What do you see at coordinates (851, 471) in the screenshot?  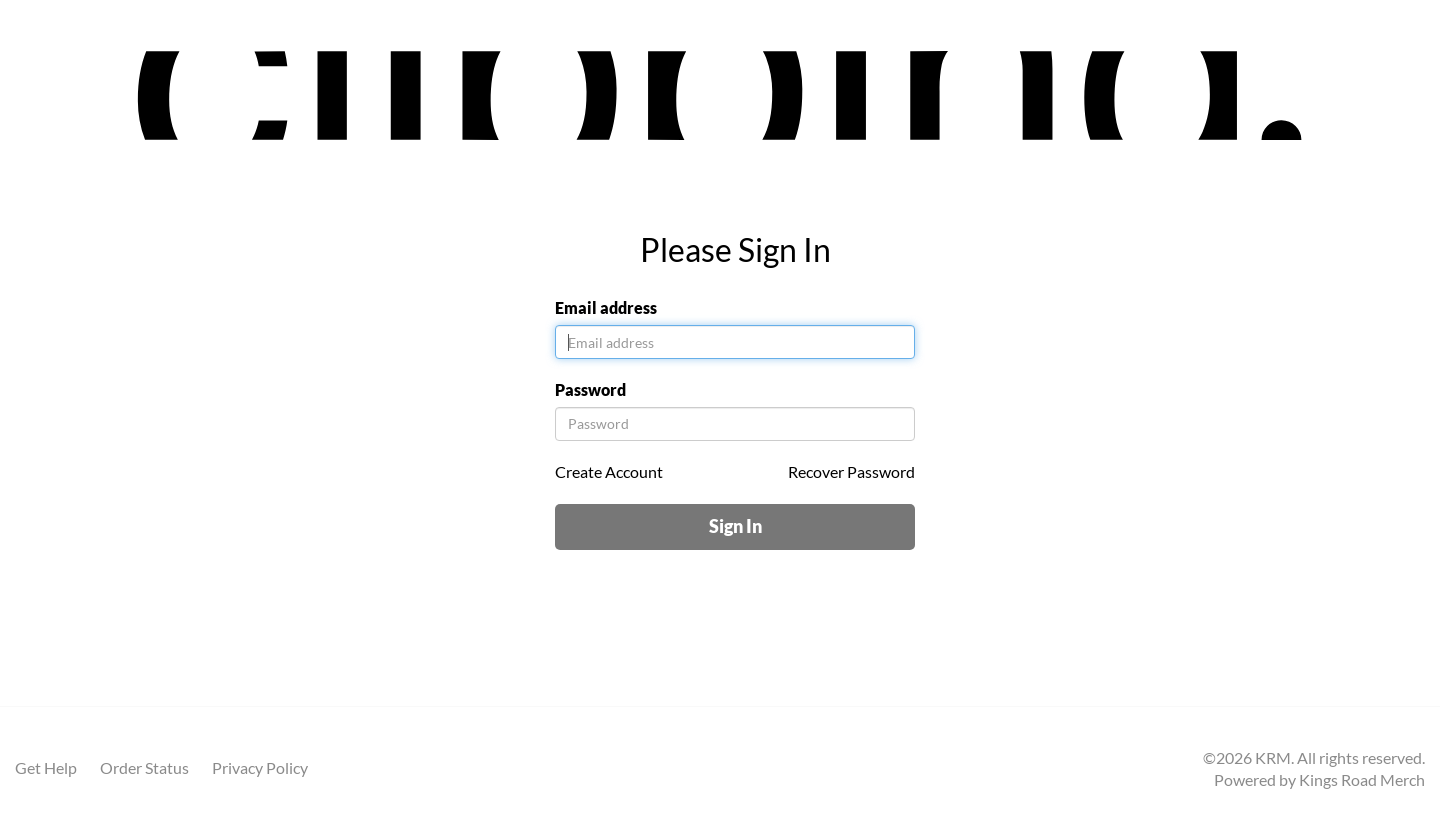 I see `Recover Password` at bounding box center [851, 471].